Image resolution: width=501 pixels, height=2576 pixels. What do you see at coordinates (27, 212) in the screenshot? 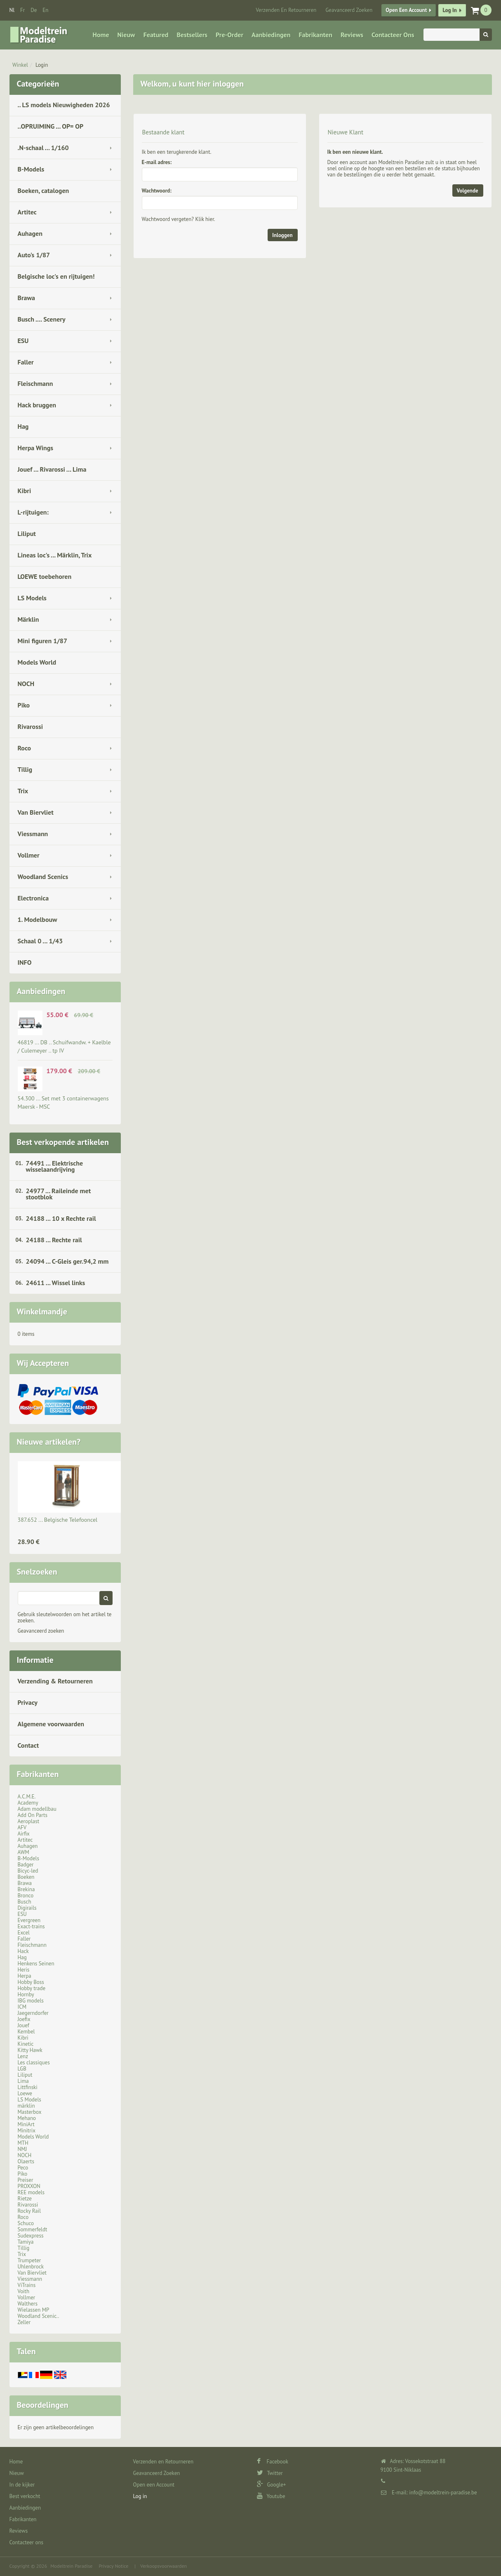
I see `Artitec` at bounding box center [27, 212].